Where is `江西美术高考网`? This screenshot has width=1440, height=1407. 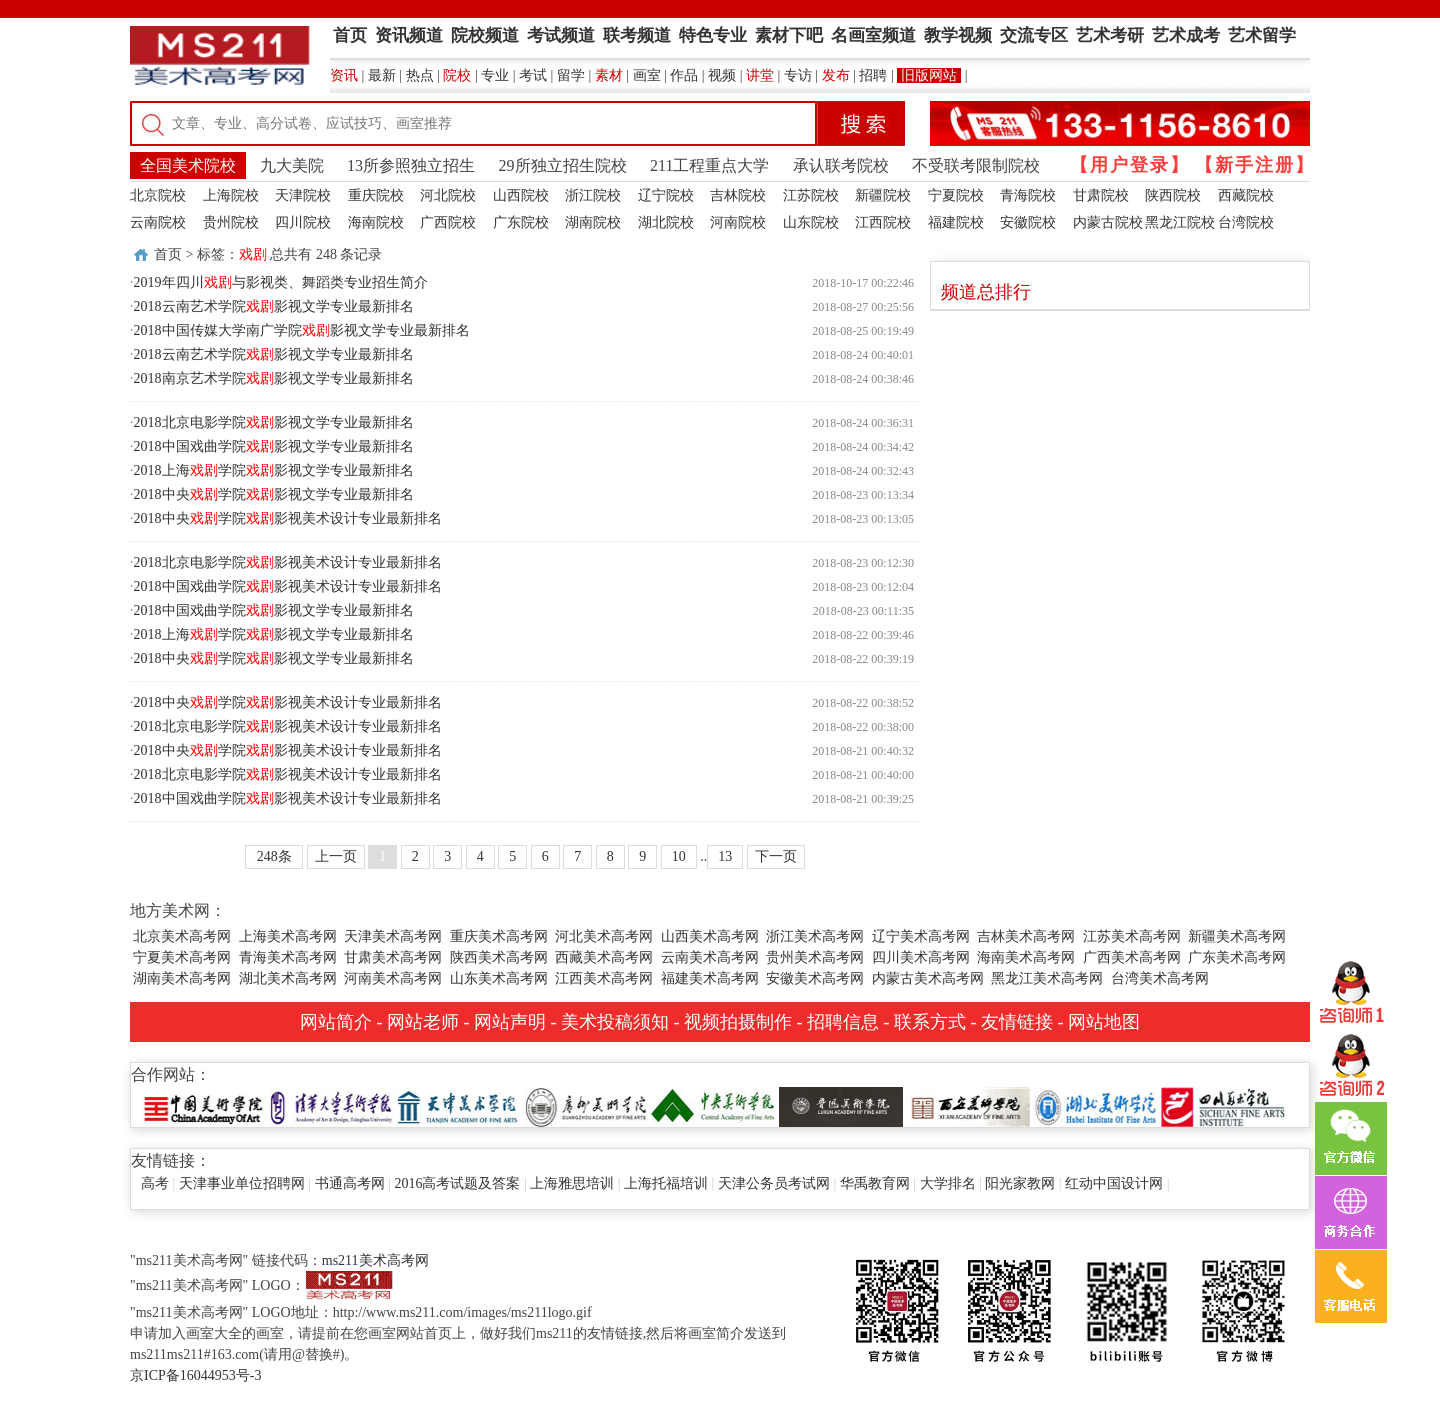
江西美术高考网 is located at coordinates (604, 978).